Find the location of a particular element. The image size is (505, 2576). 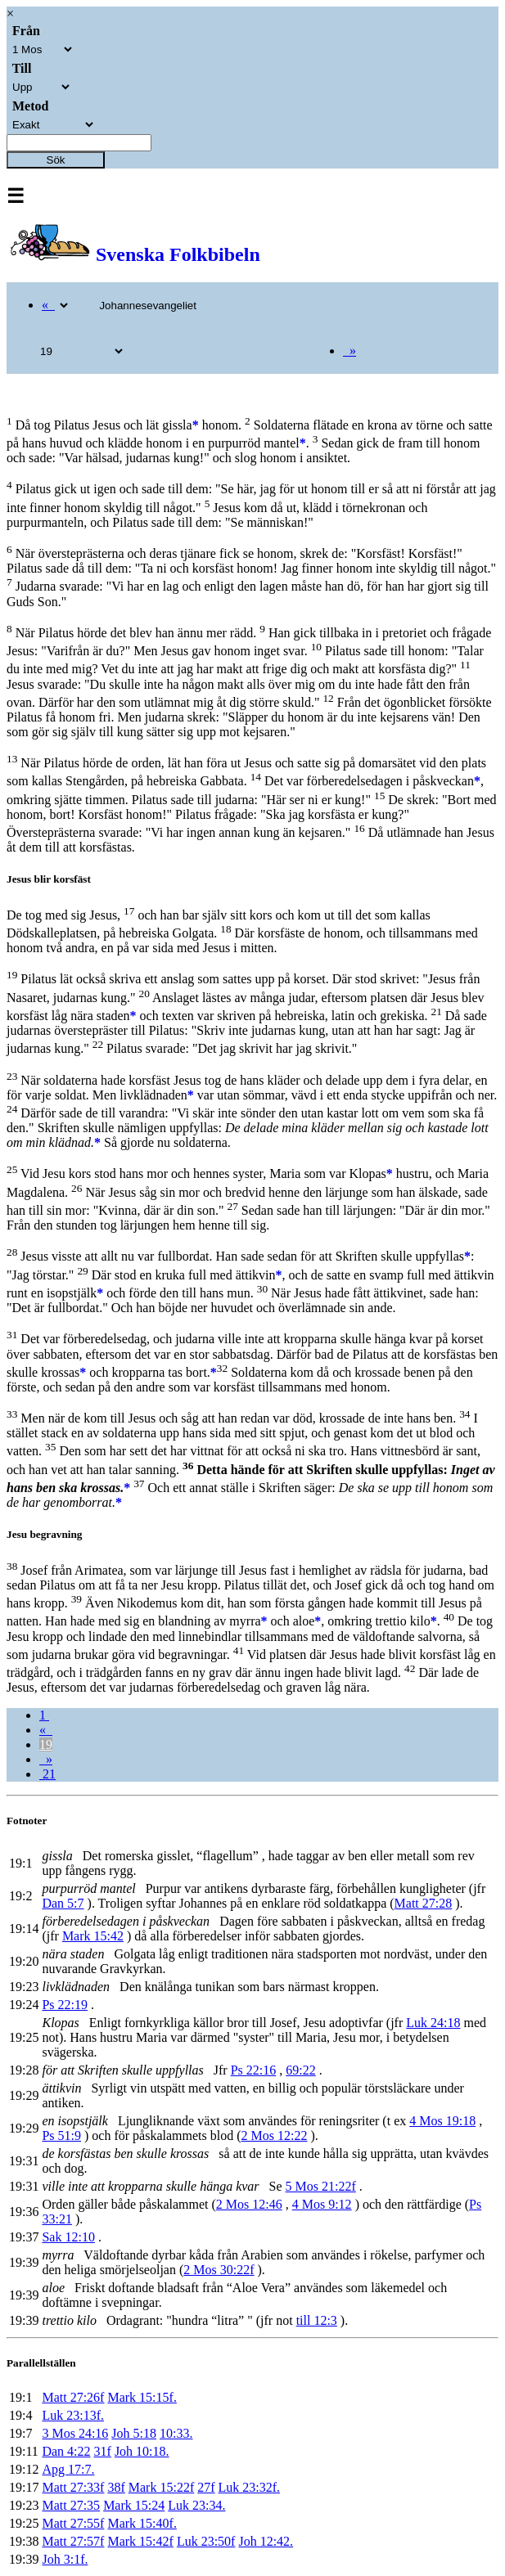

Matt 27:55f is located at coordinates (73, 2523).